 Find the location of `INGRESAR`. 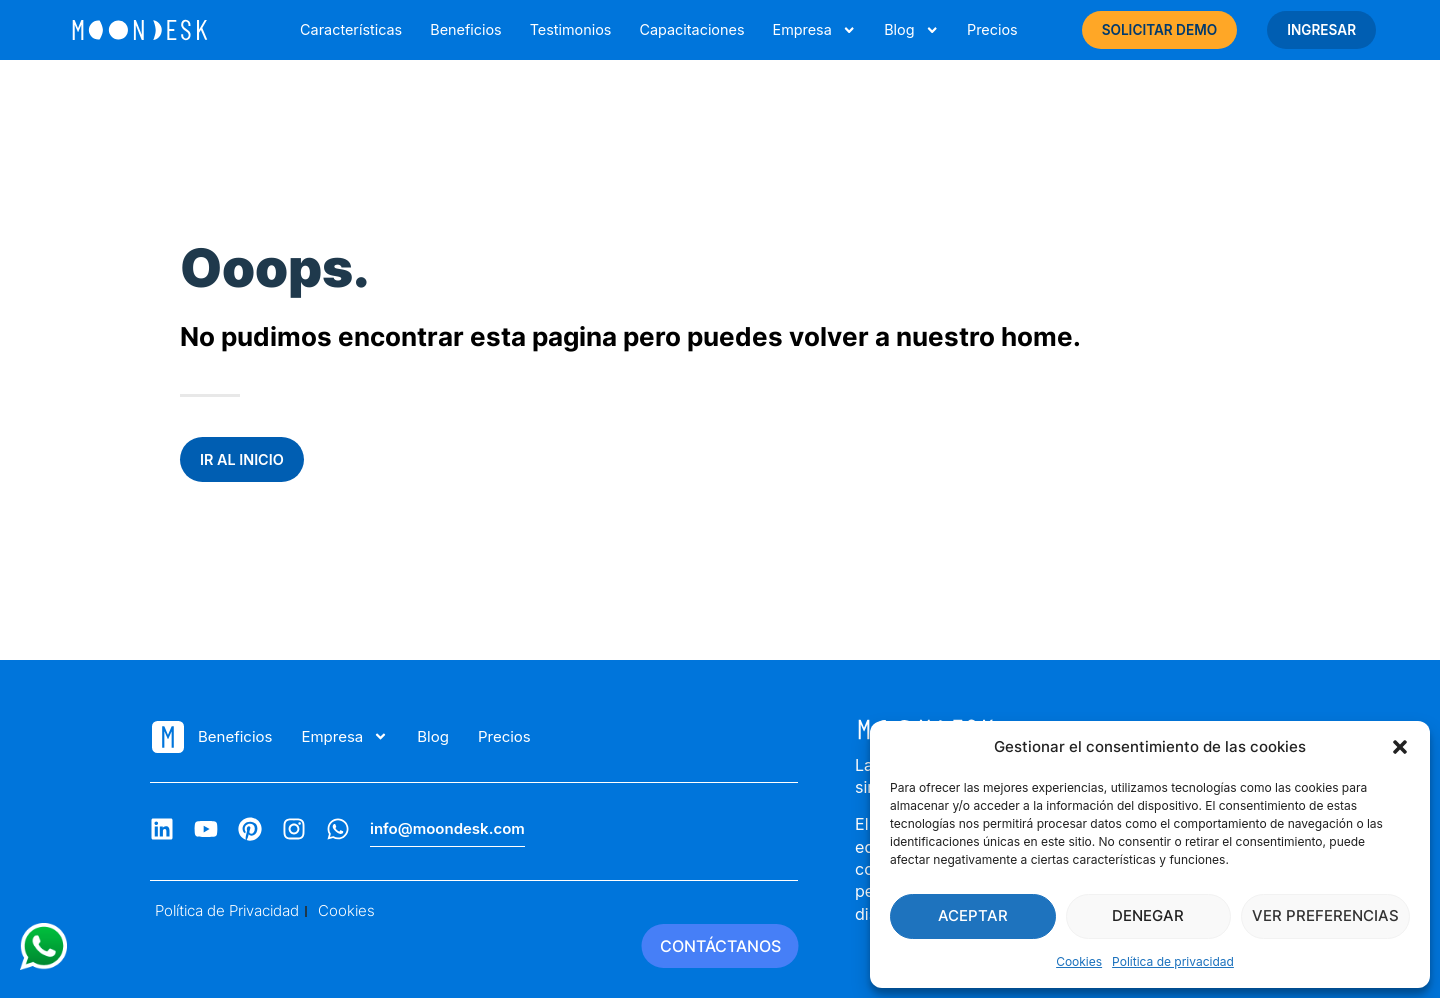

INGRESAR is located at coordinates (1321, 30).